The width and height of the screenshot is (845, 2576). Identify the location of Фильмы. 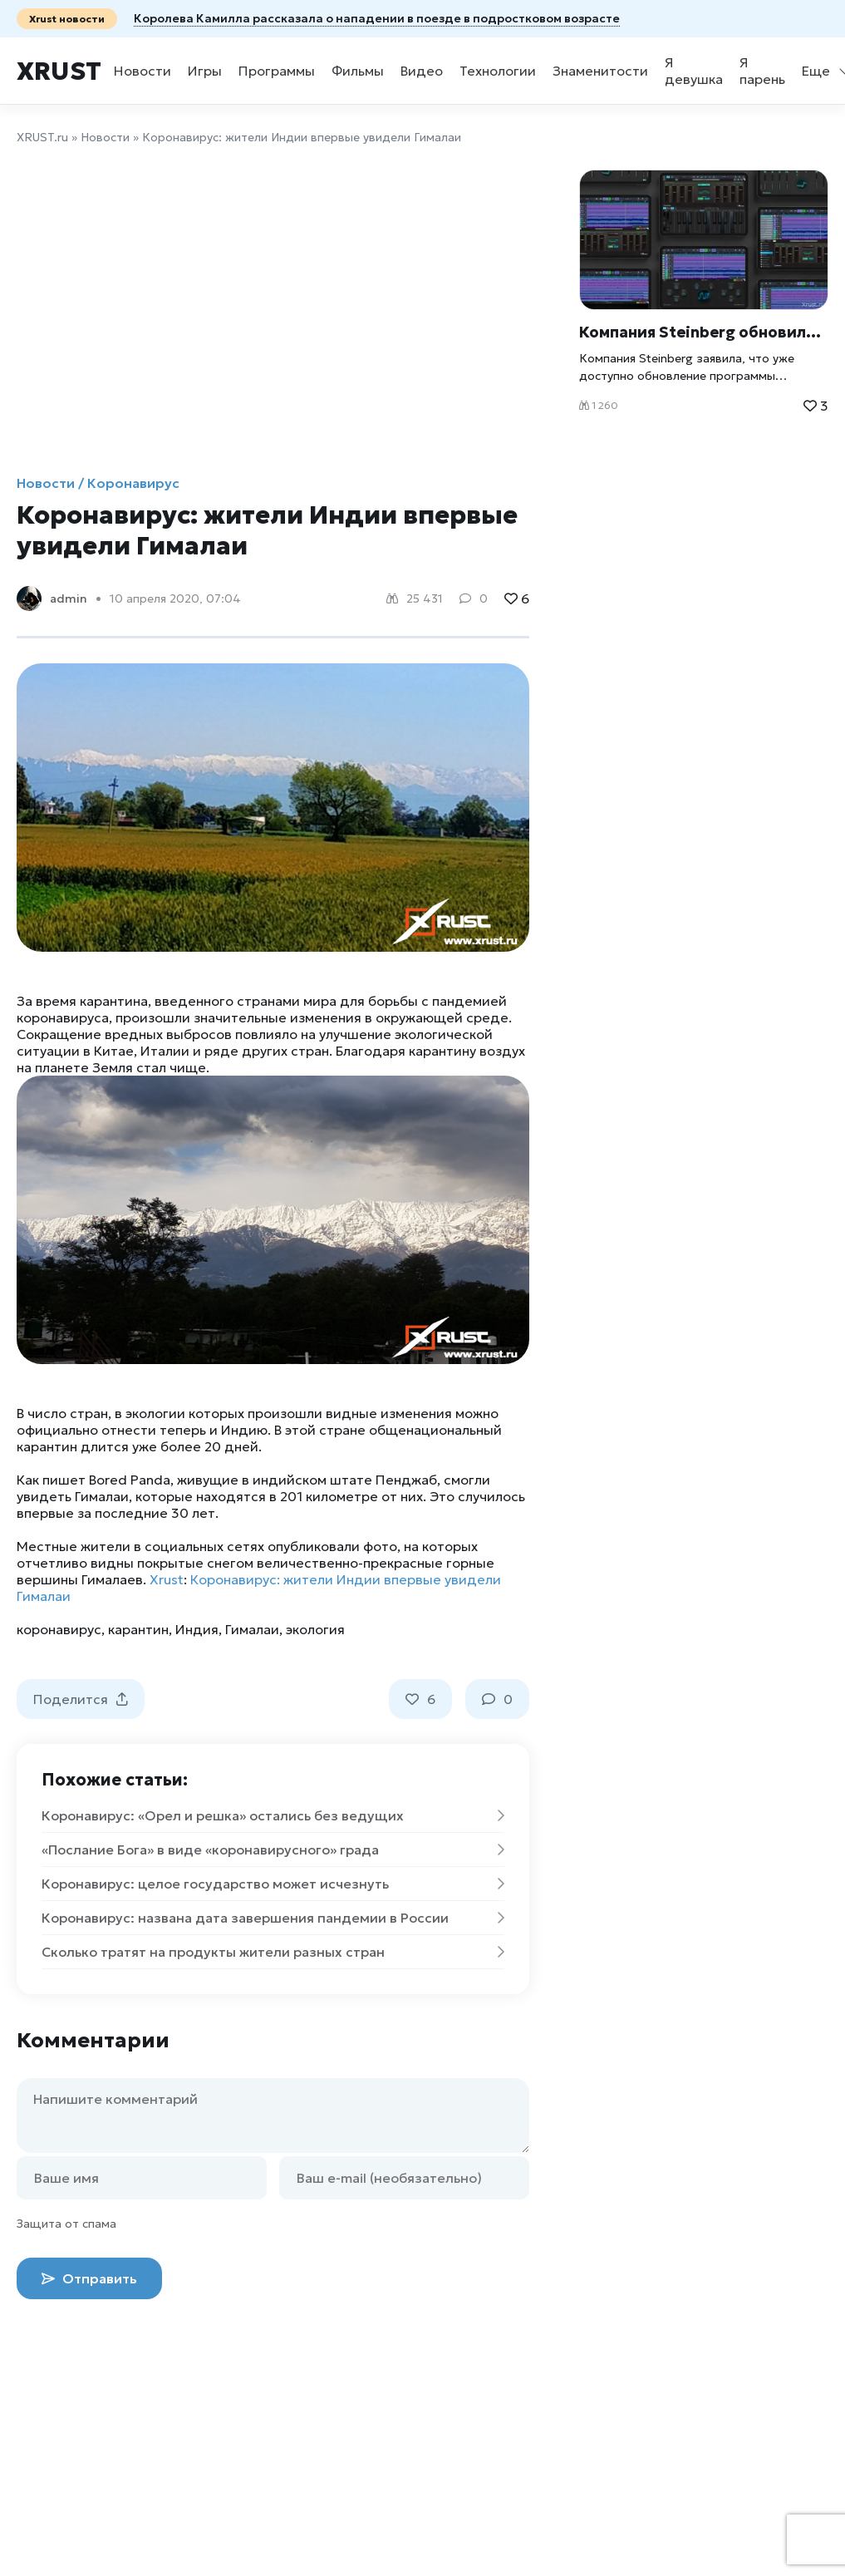
(358, 70).